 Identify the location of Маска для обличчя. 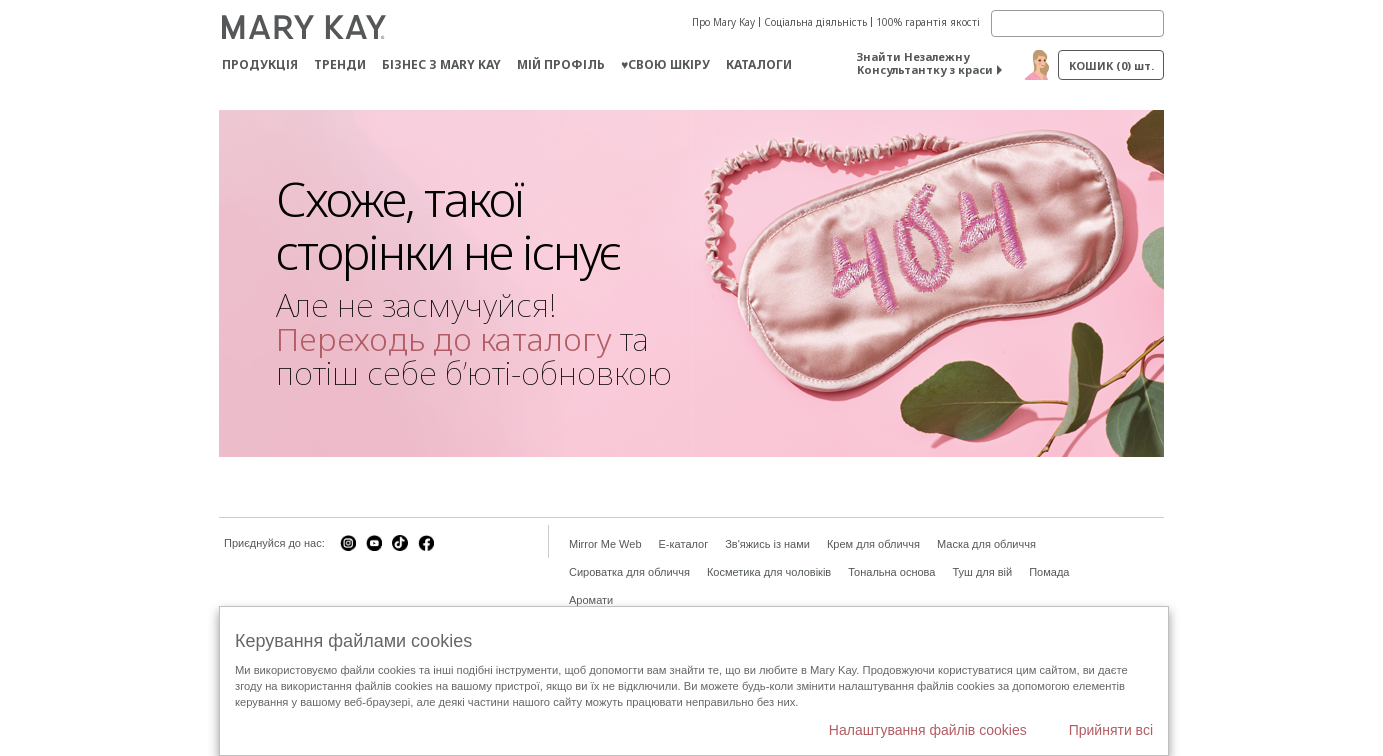
(986, 544).